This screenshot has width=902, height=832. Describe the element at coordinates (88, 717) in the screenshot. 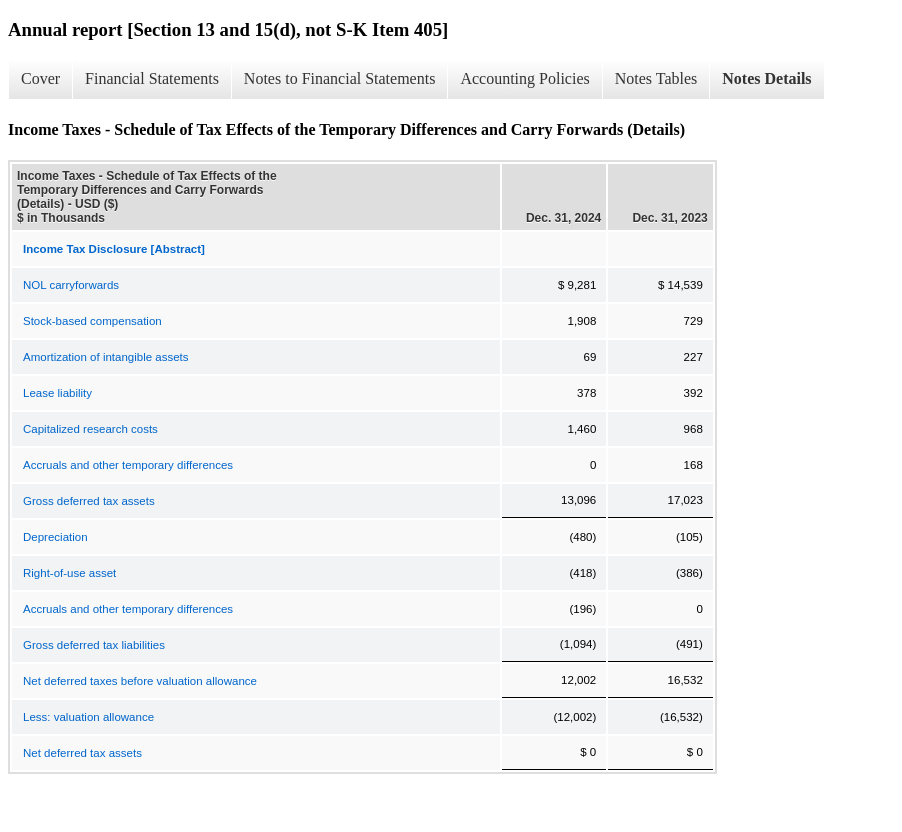

I see `Less: valuation allowance` at that location.